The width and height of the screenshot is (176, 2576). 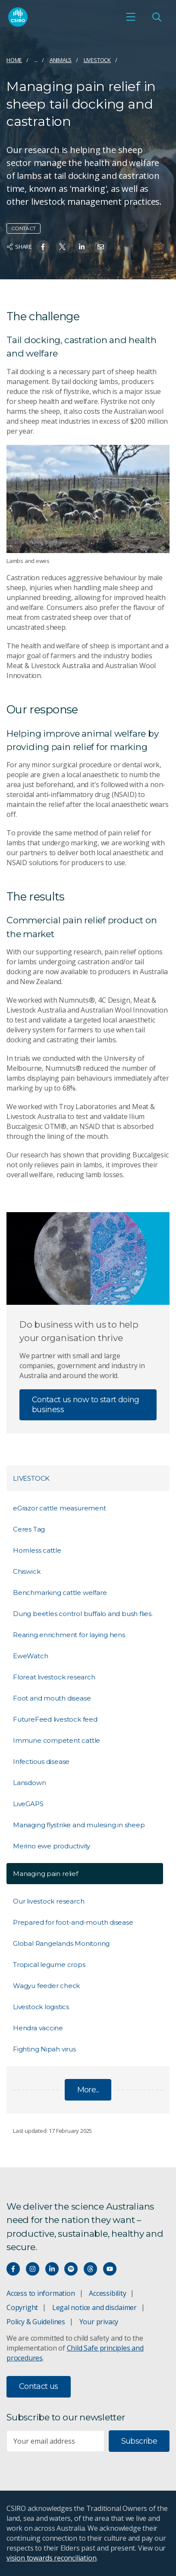 I want to click on [Expand image], so click(x=88, y=499).